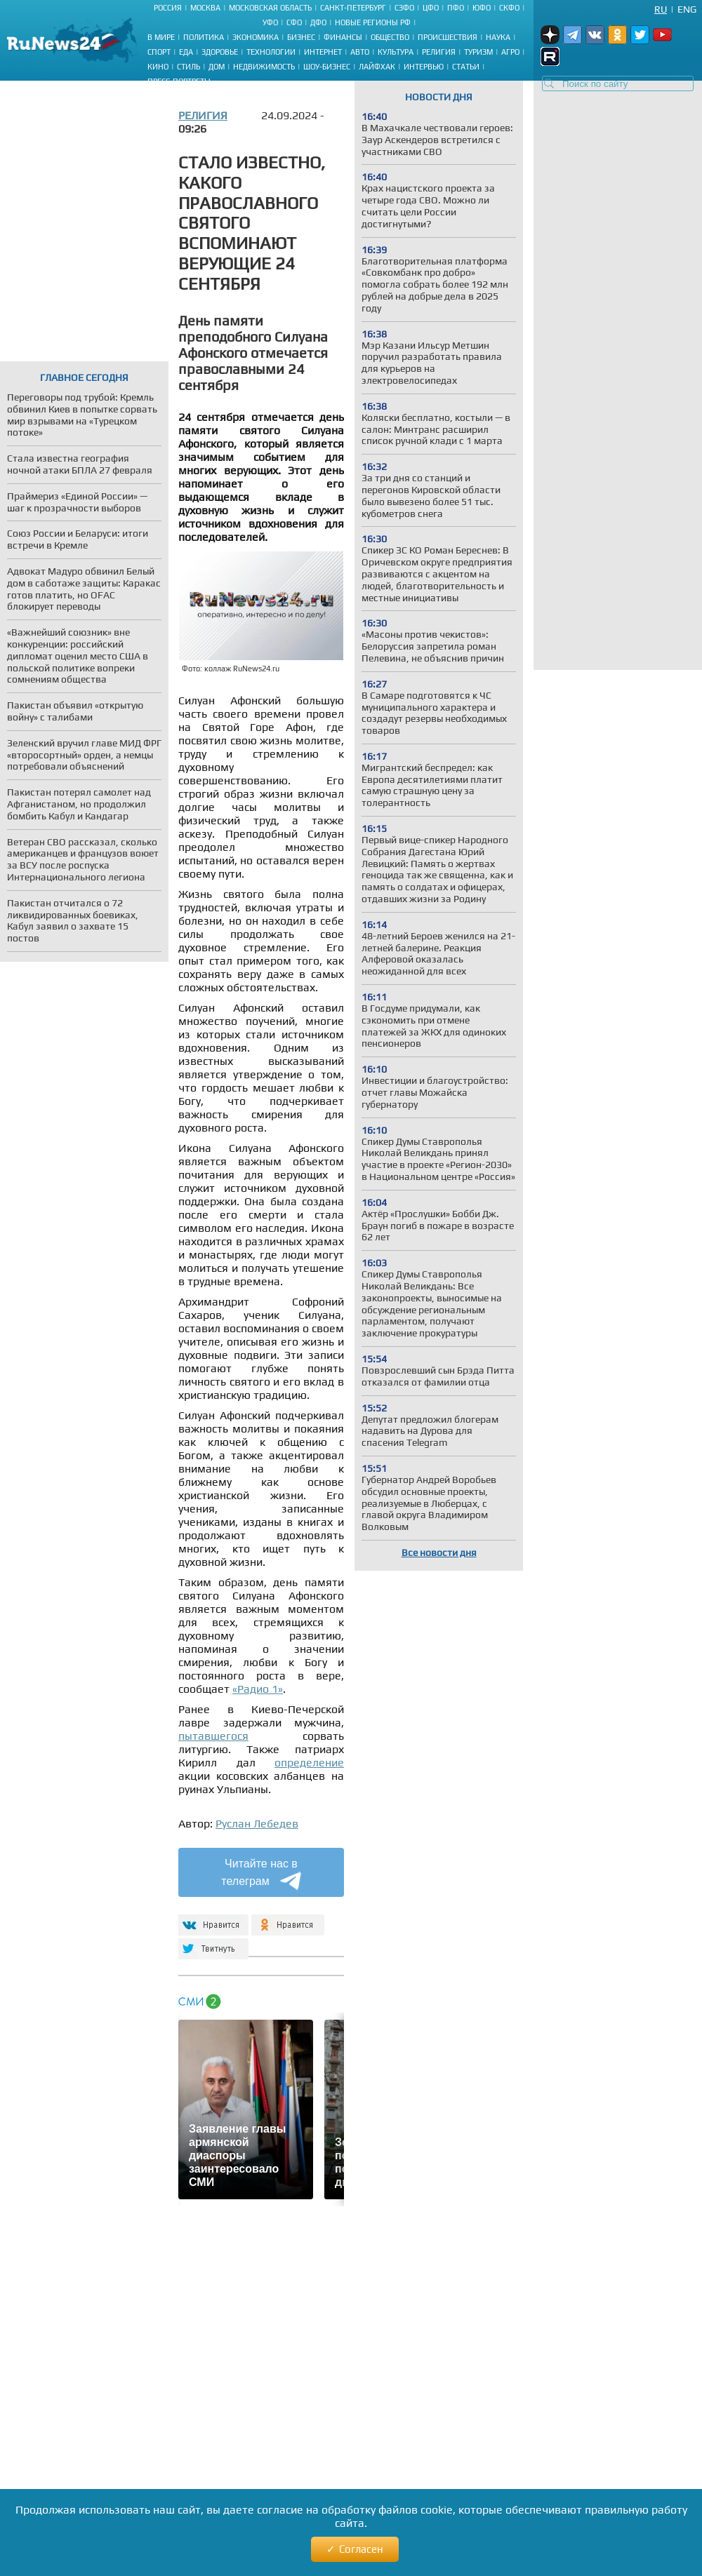  I want to click on ЦФО, so click(431, 8).